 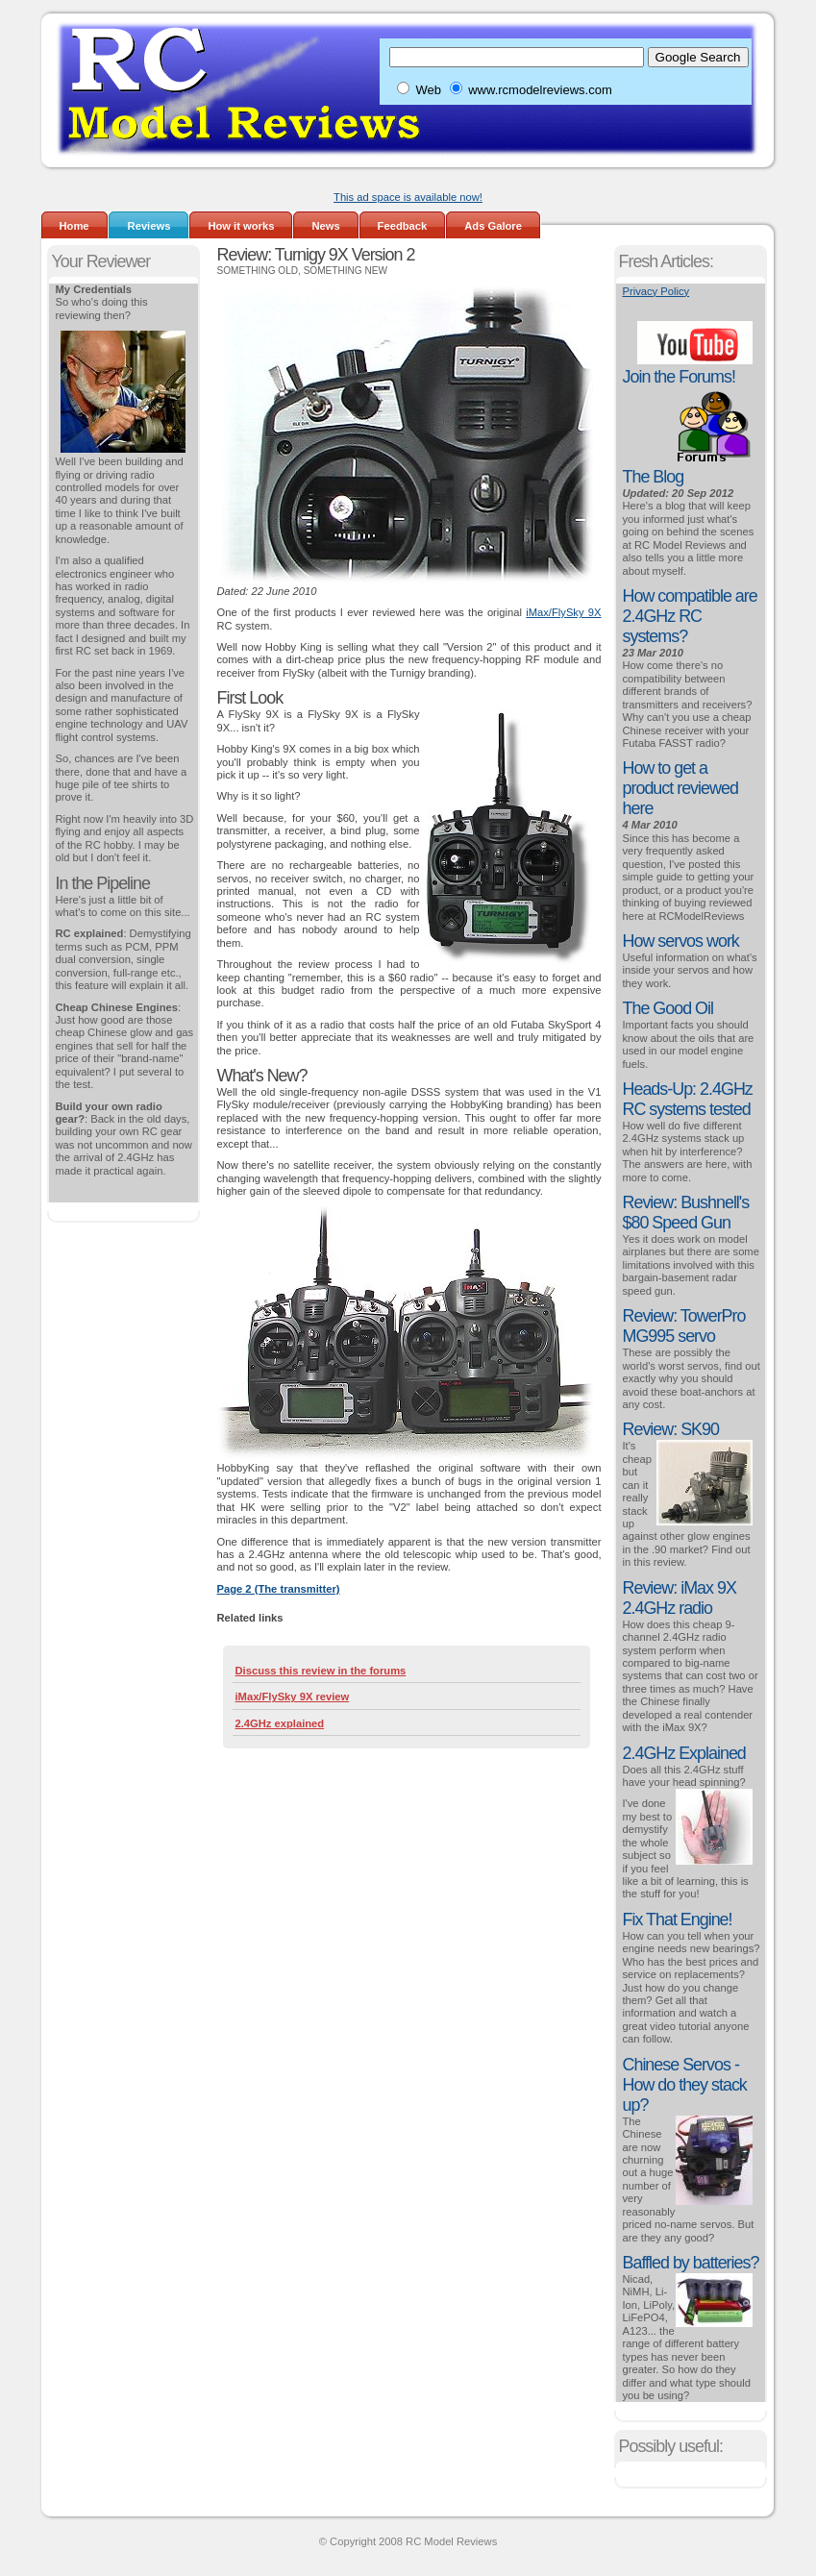 What do you see at coordinates (679, 376) in the screenshot?
I see `Join the Forums!` at bounding box center [679, 376].